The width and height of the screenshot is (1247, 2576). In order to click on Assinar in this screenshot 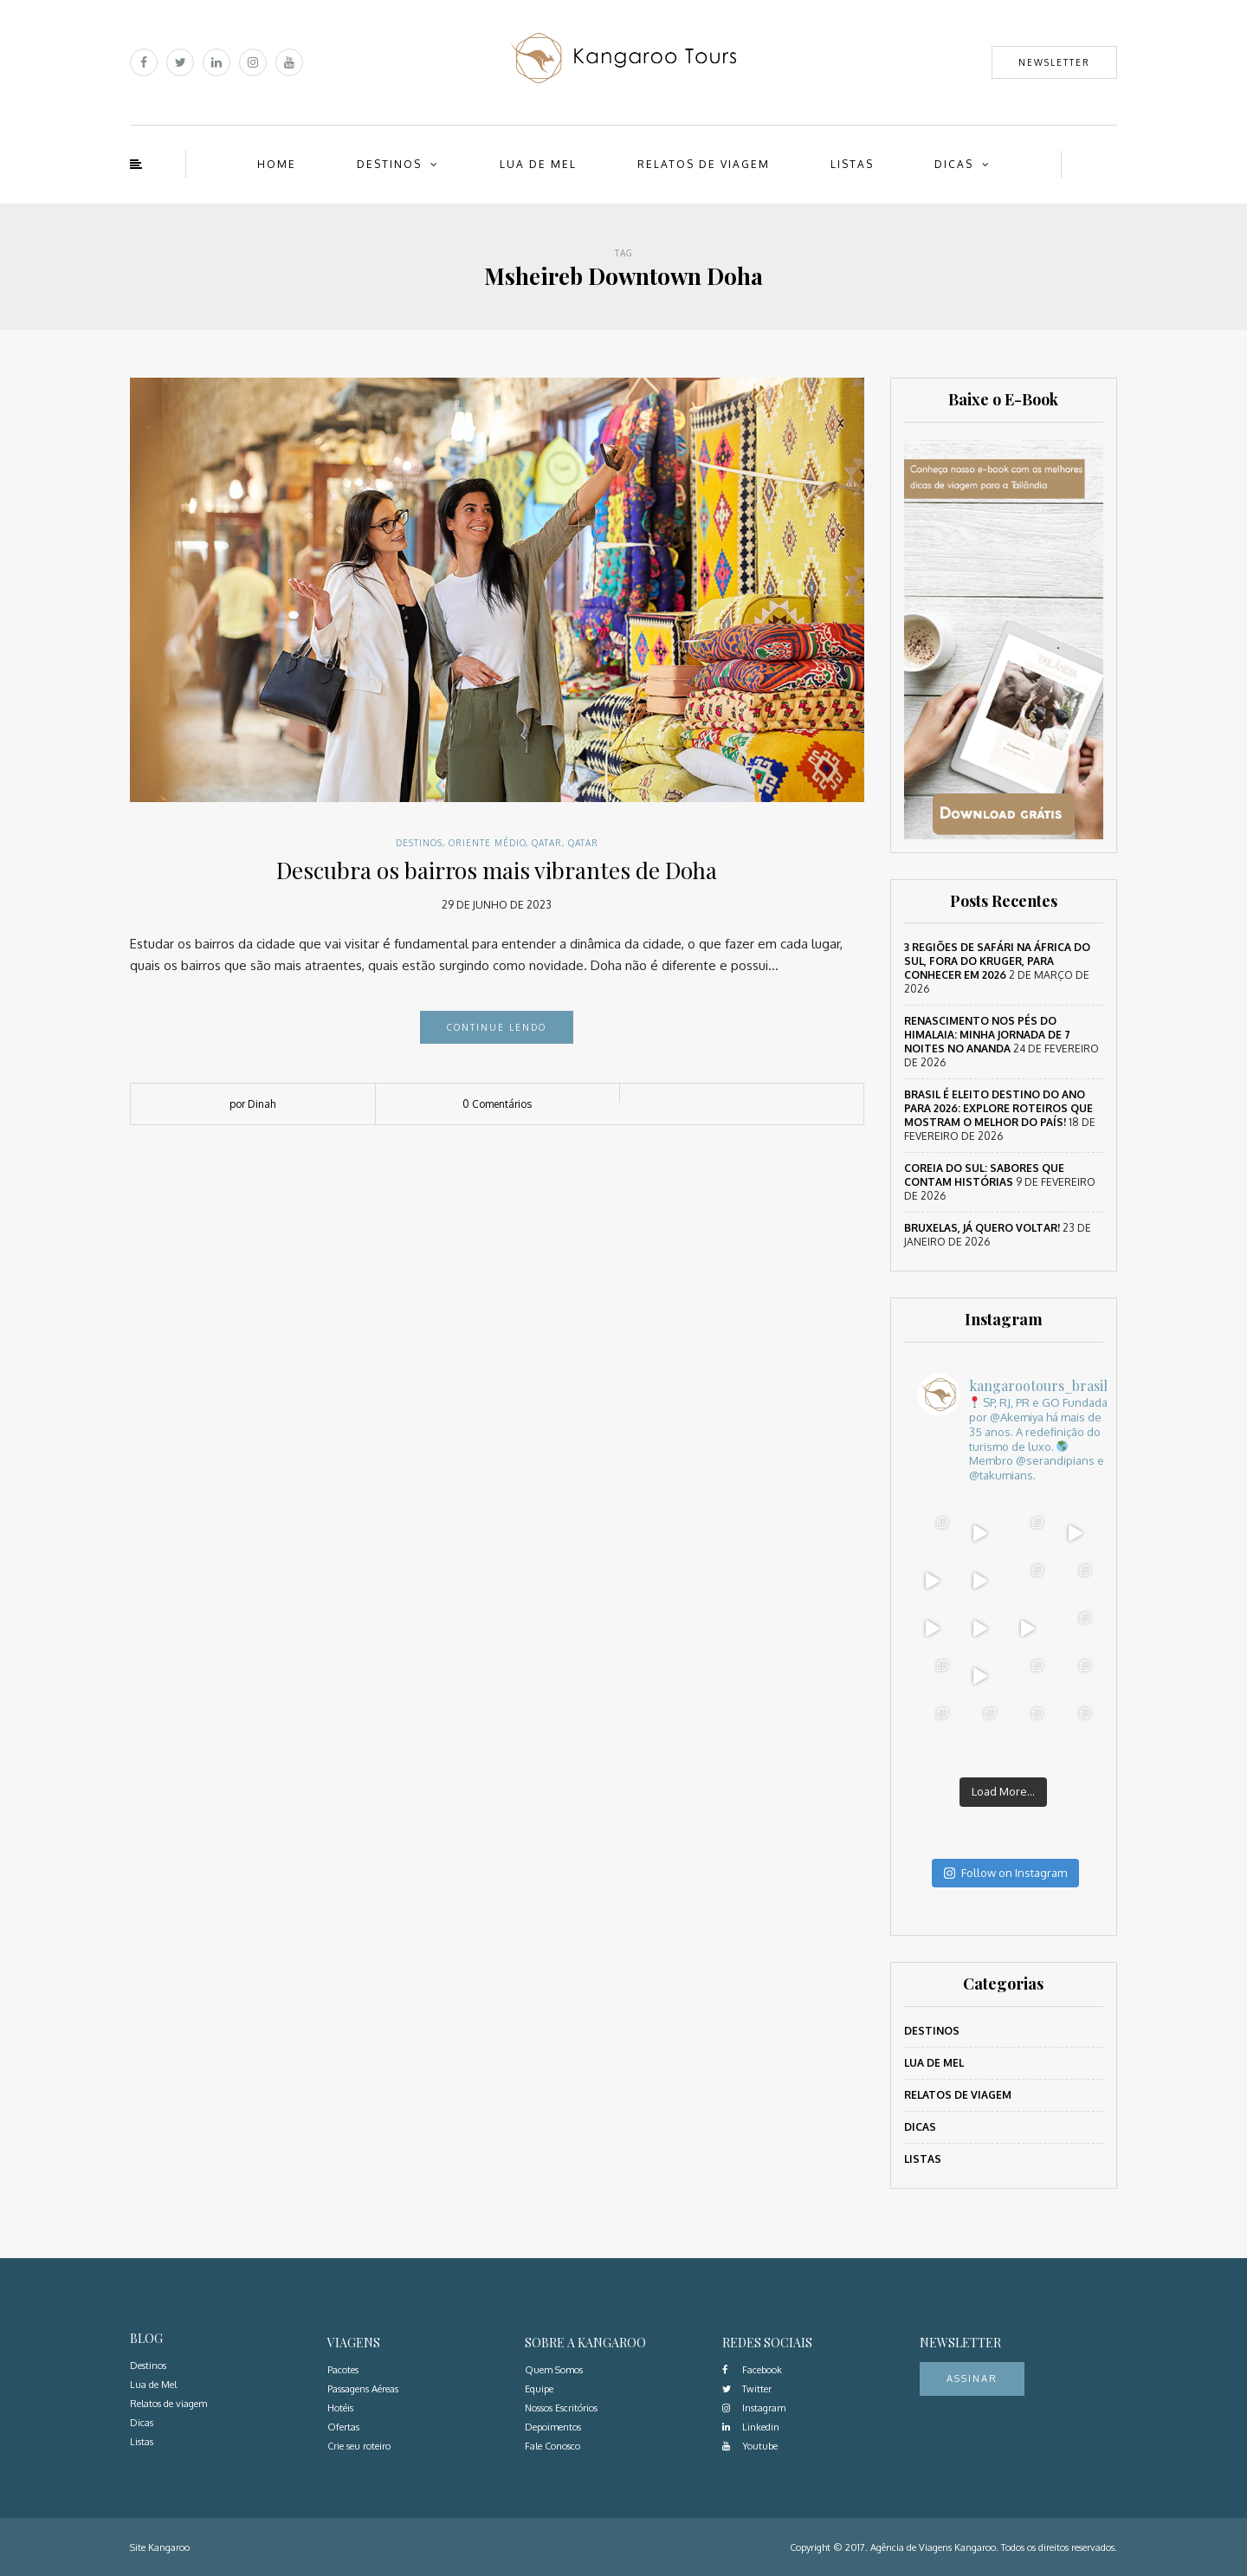, I will do `click(972, 2378)`.